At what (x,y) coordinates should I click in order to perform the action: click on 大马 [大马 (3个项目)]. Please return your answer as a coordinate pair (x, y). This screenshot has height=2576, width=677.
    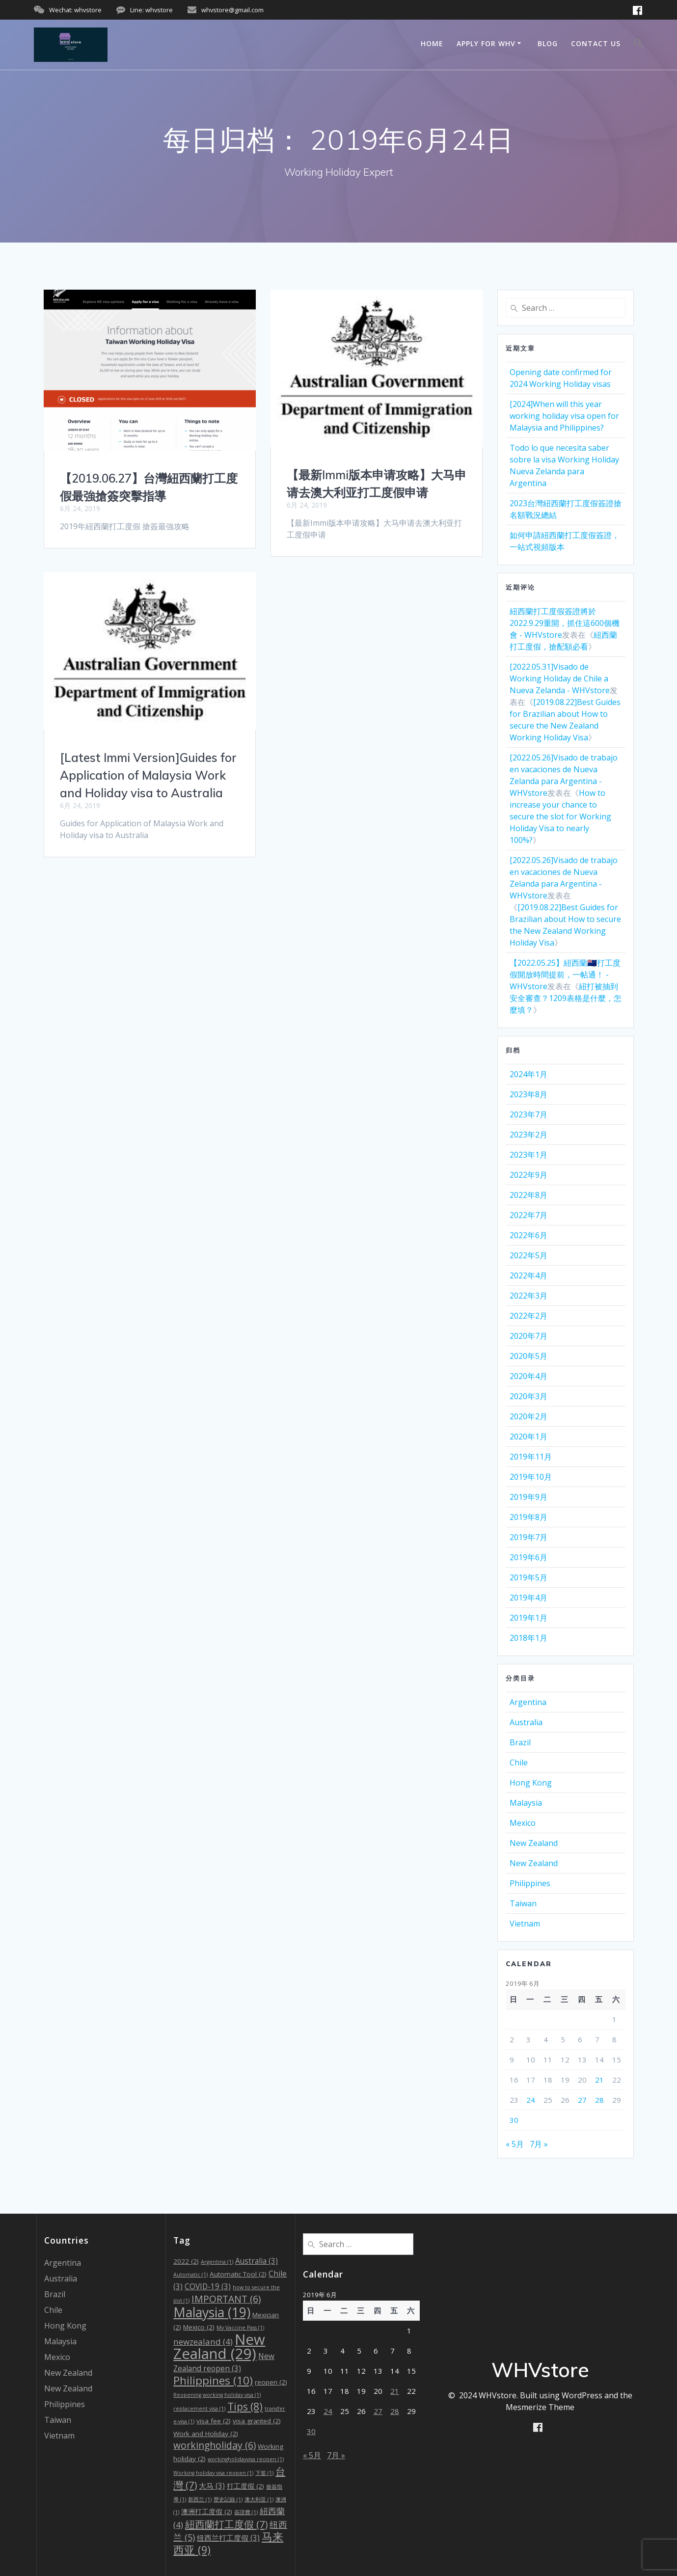
    Looking at the image, I should click on (212, 2486).